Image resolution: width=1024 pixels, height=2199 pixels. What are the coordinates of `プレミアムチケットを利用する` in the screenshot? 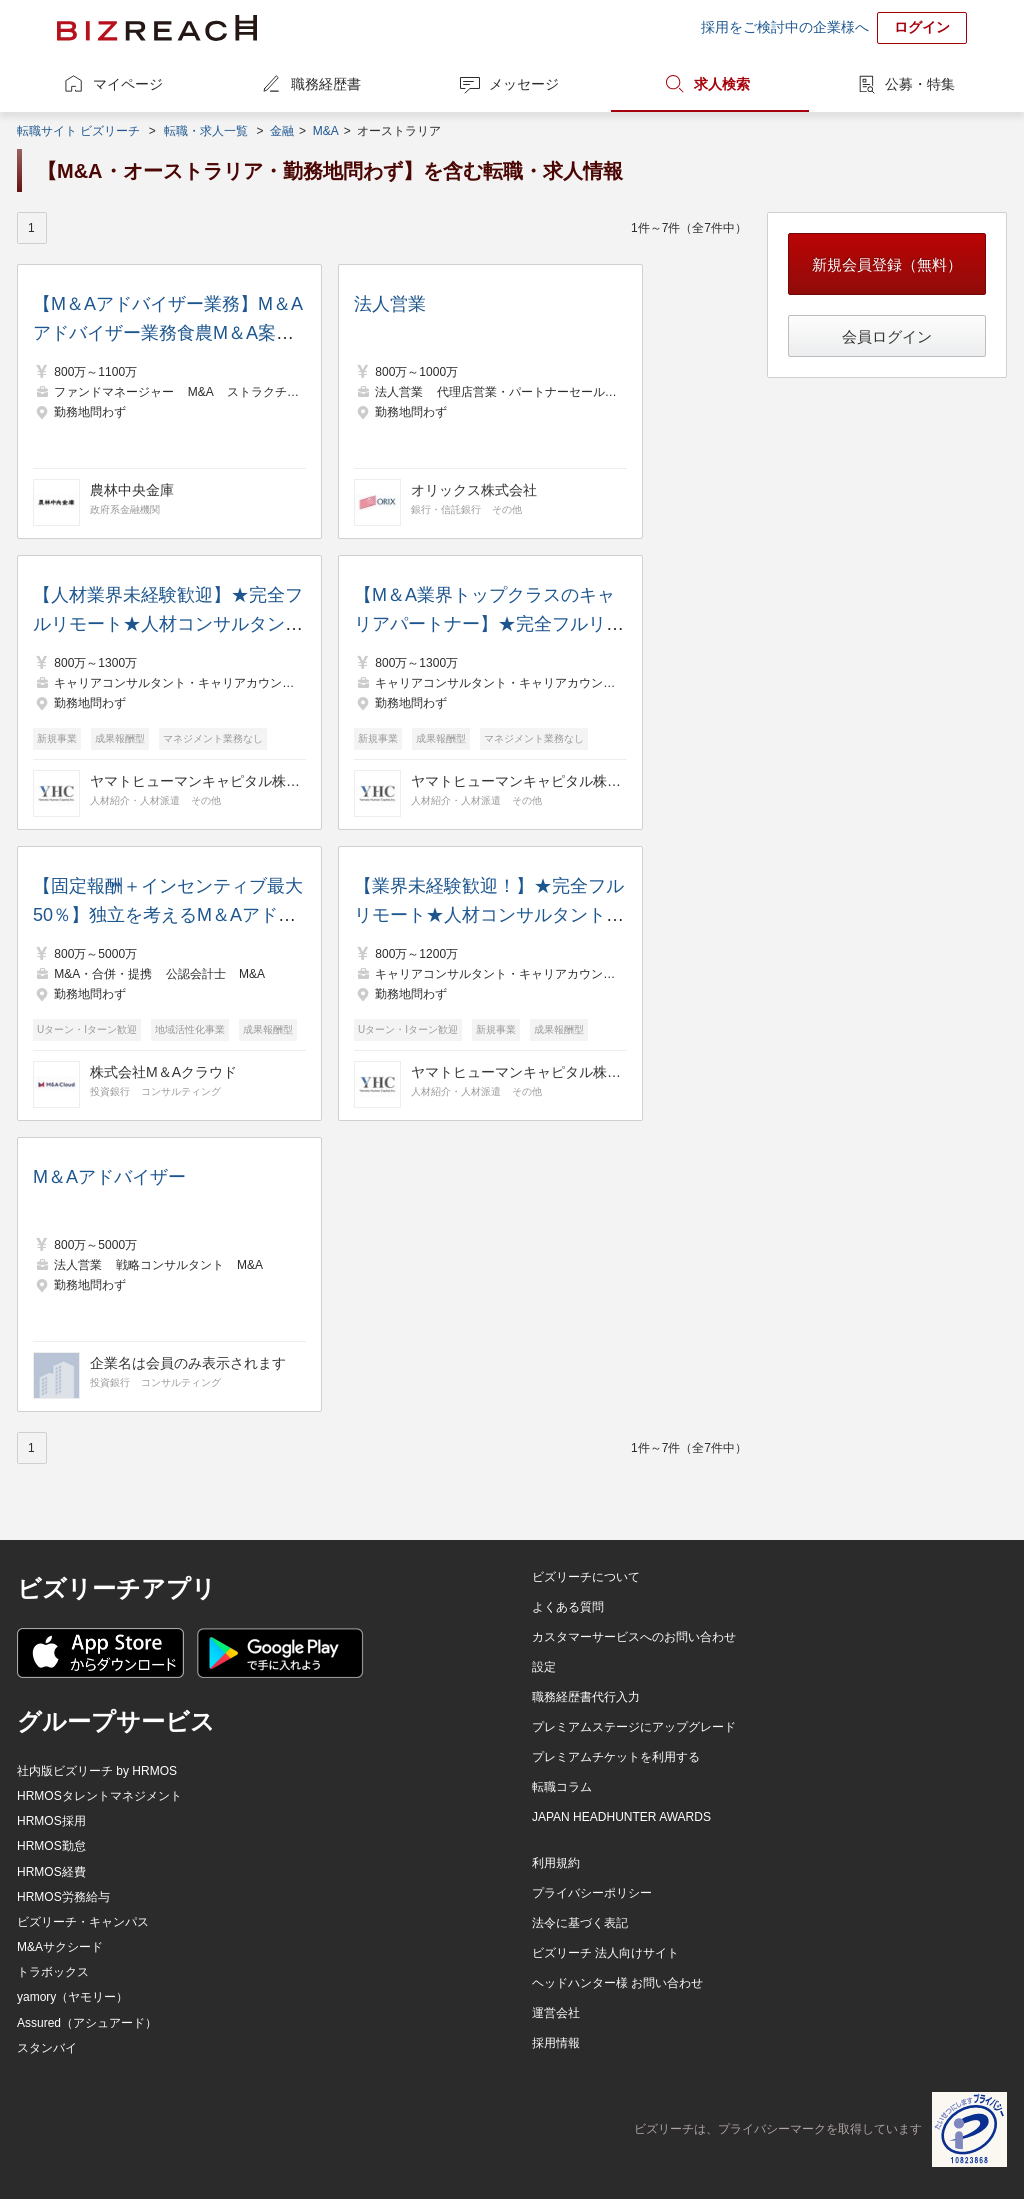 It's located at (616, 1757).